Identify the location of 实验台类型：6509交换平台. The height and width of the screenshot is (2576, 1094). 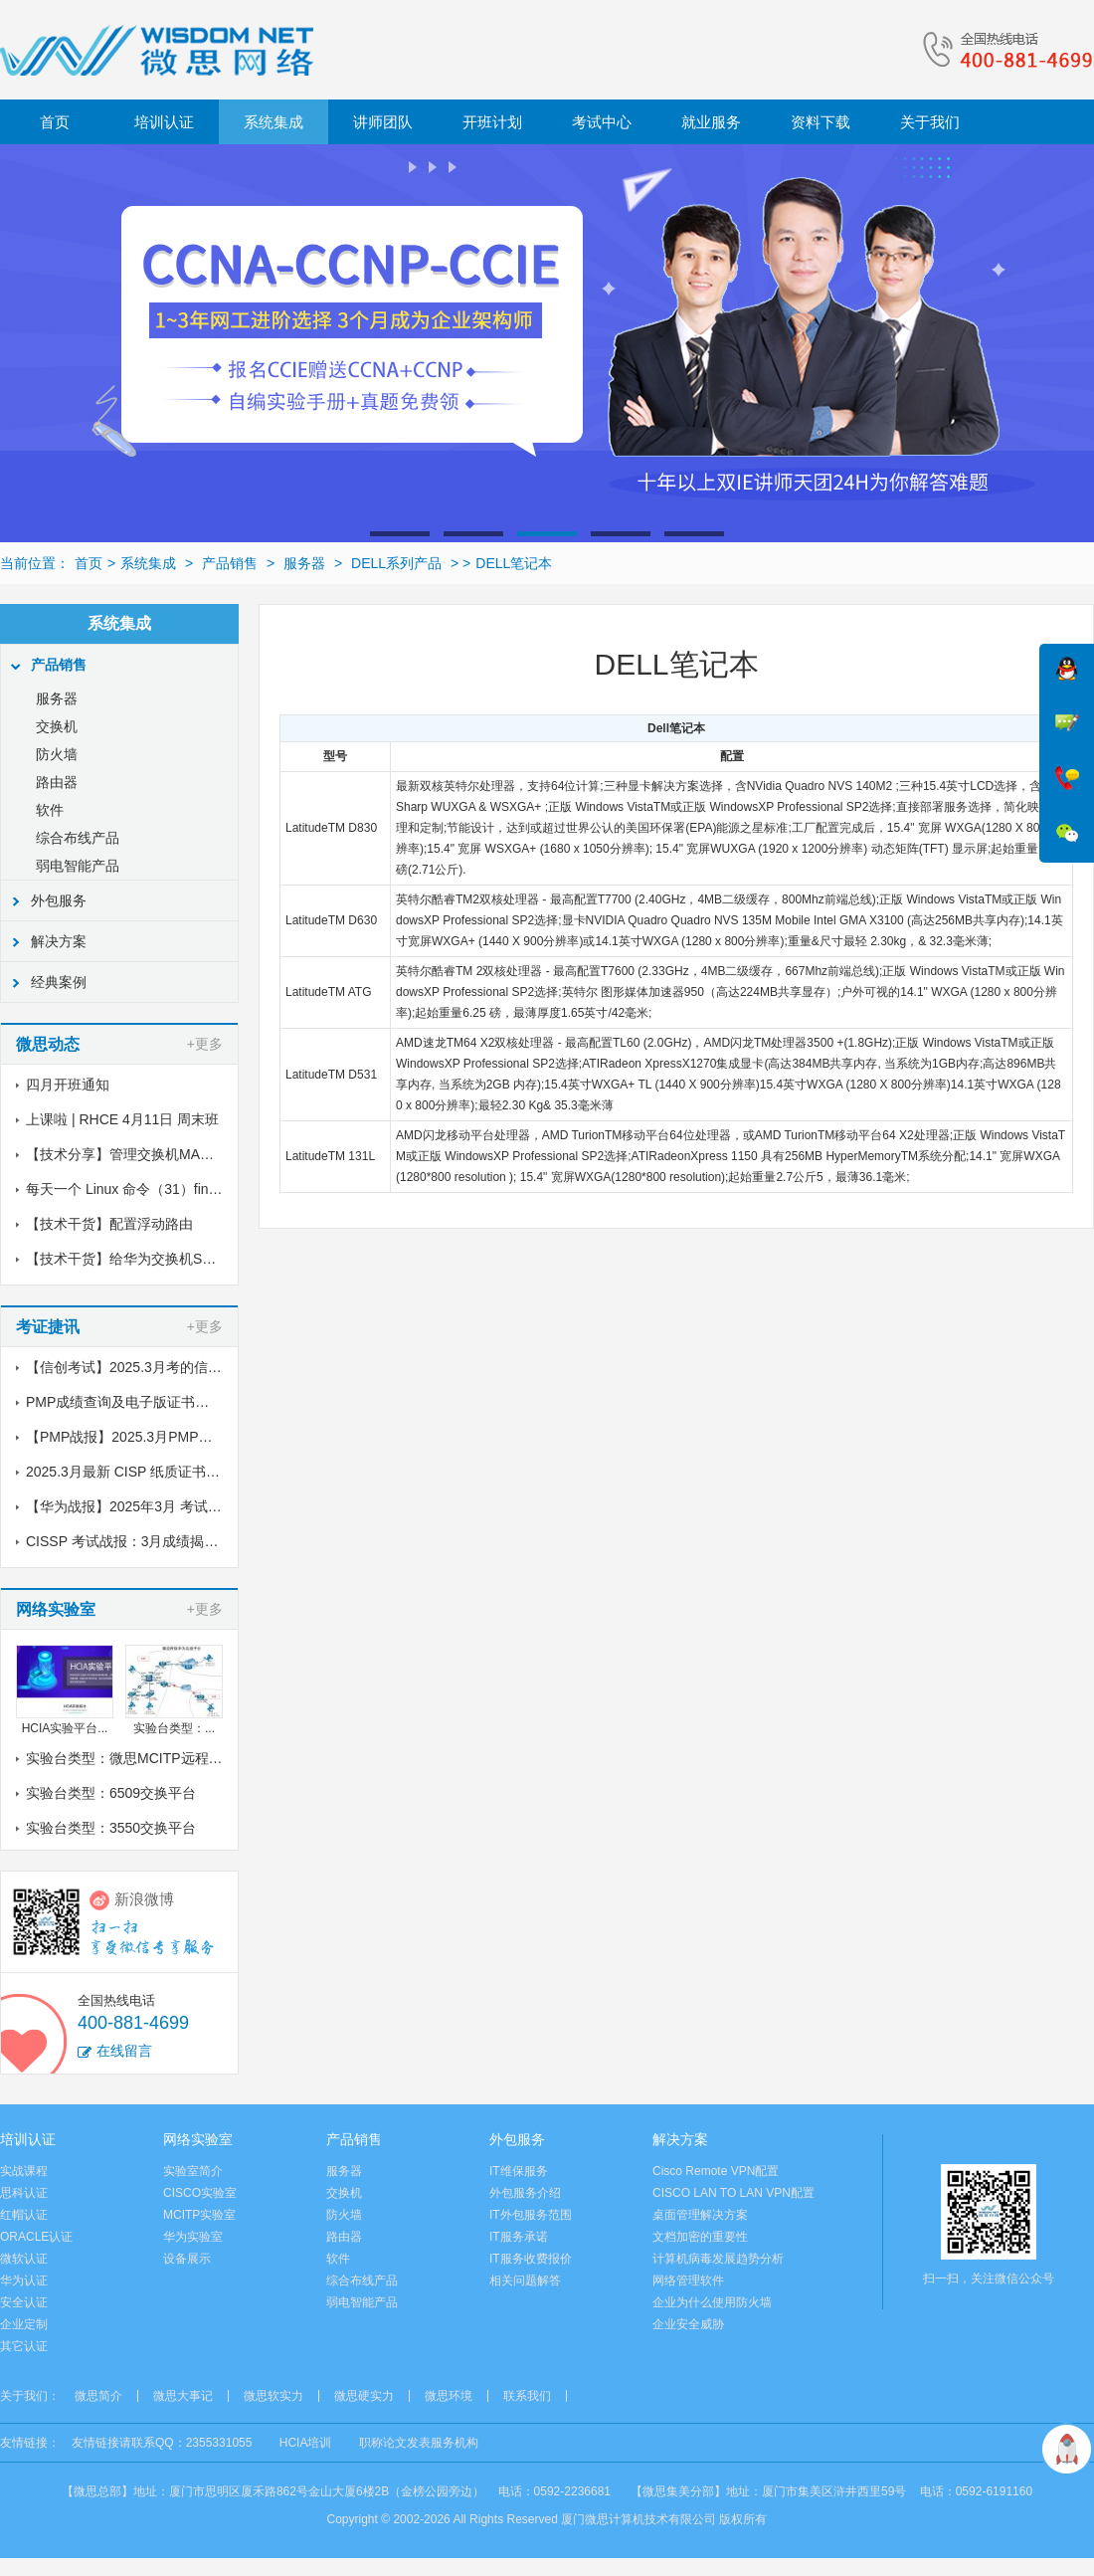
(111, 1793).